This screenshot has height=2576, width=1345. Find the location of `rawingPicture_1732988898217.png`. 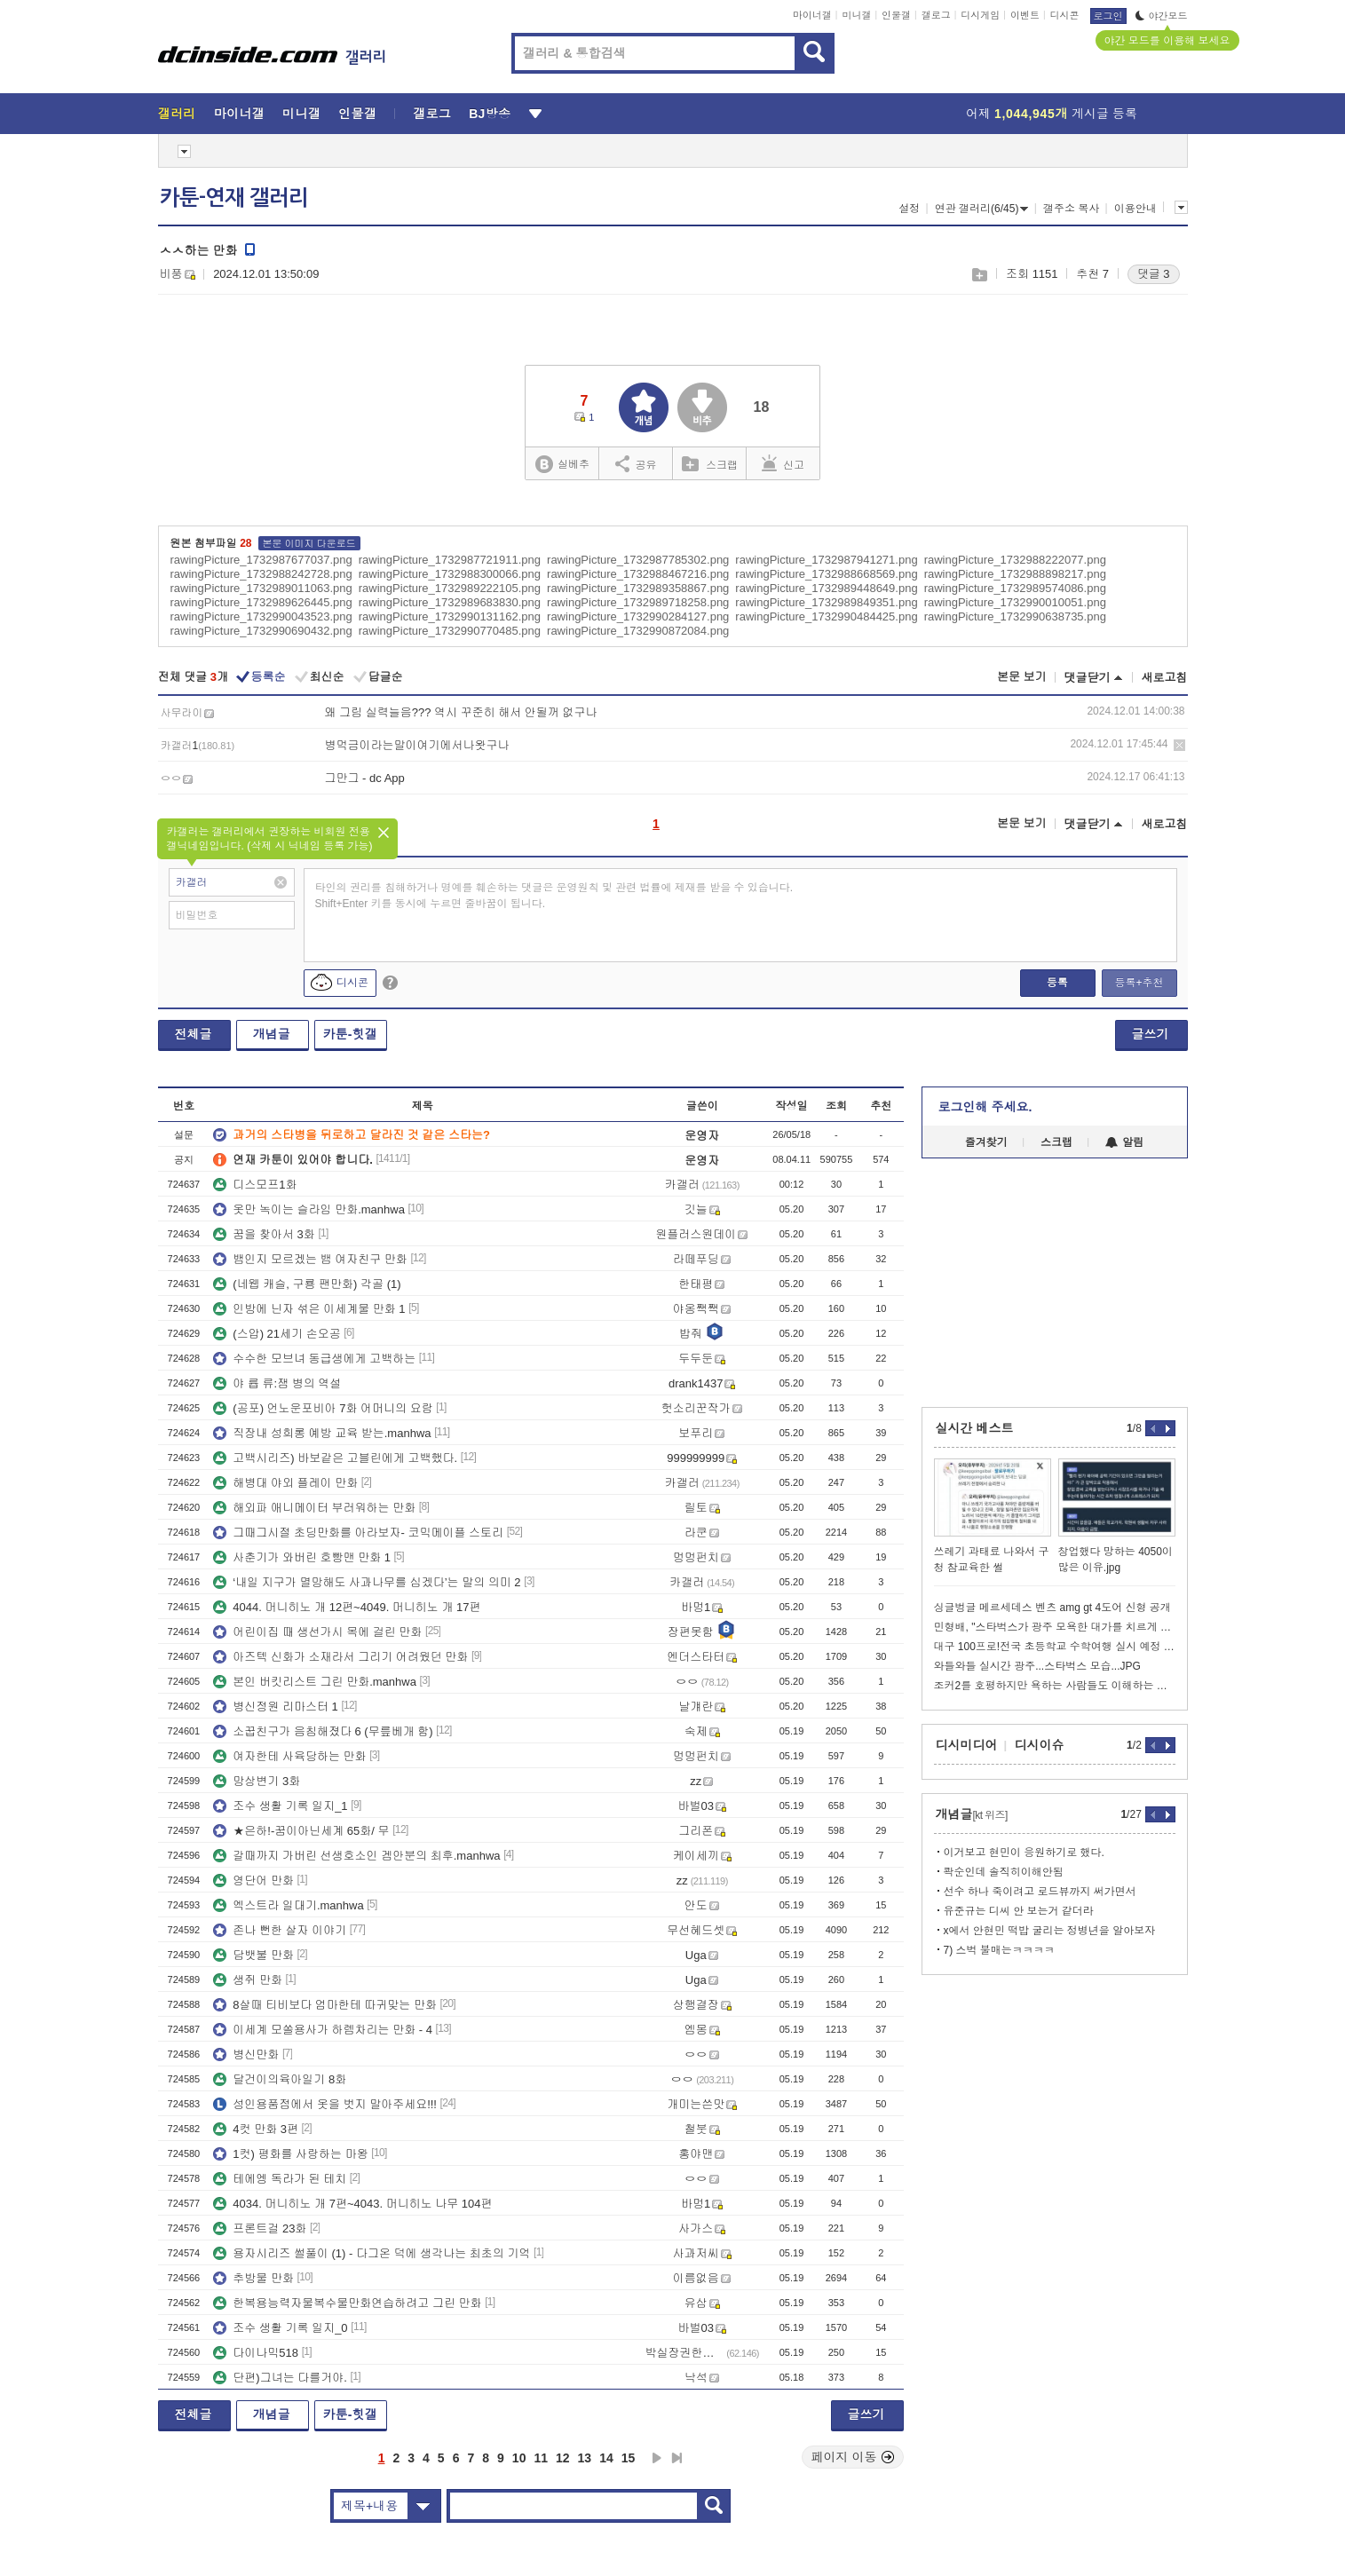

rawingPicture_1732988898217.png is located at coordinates (1015, 574).